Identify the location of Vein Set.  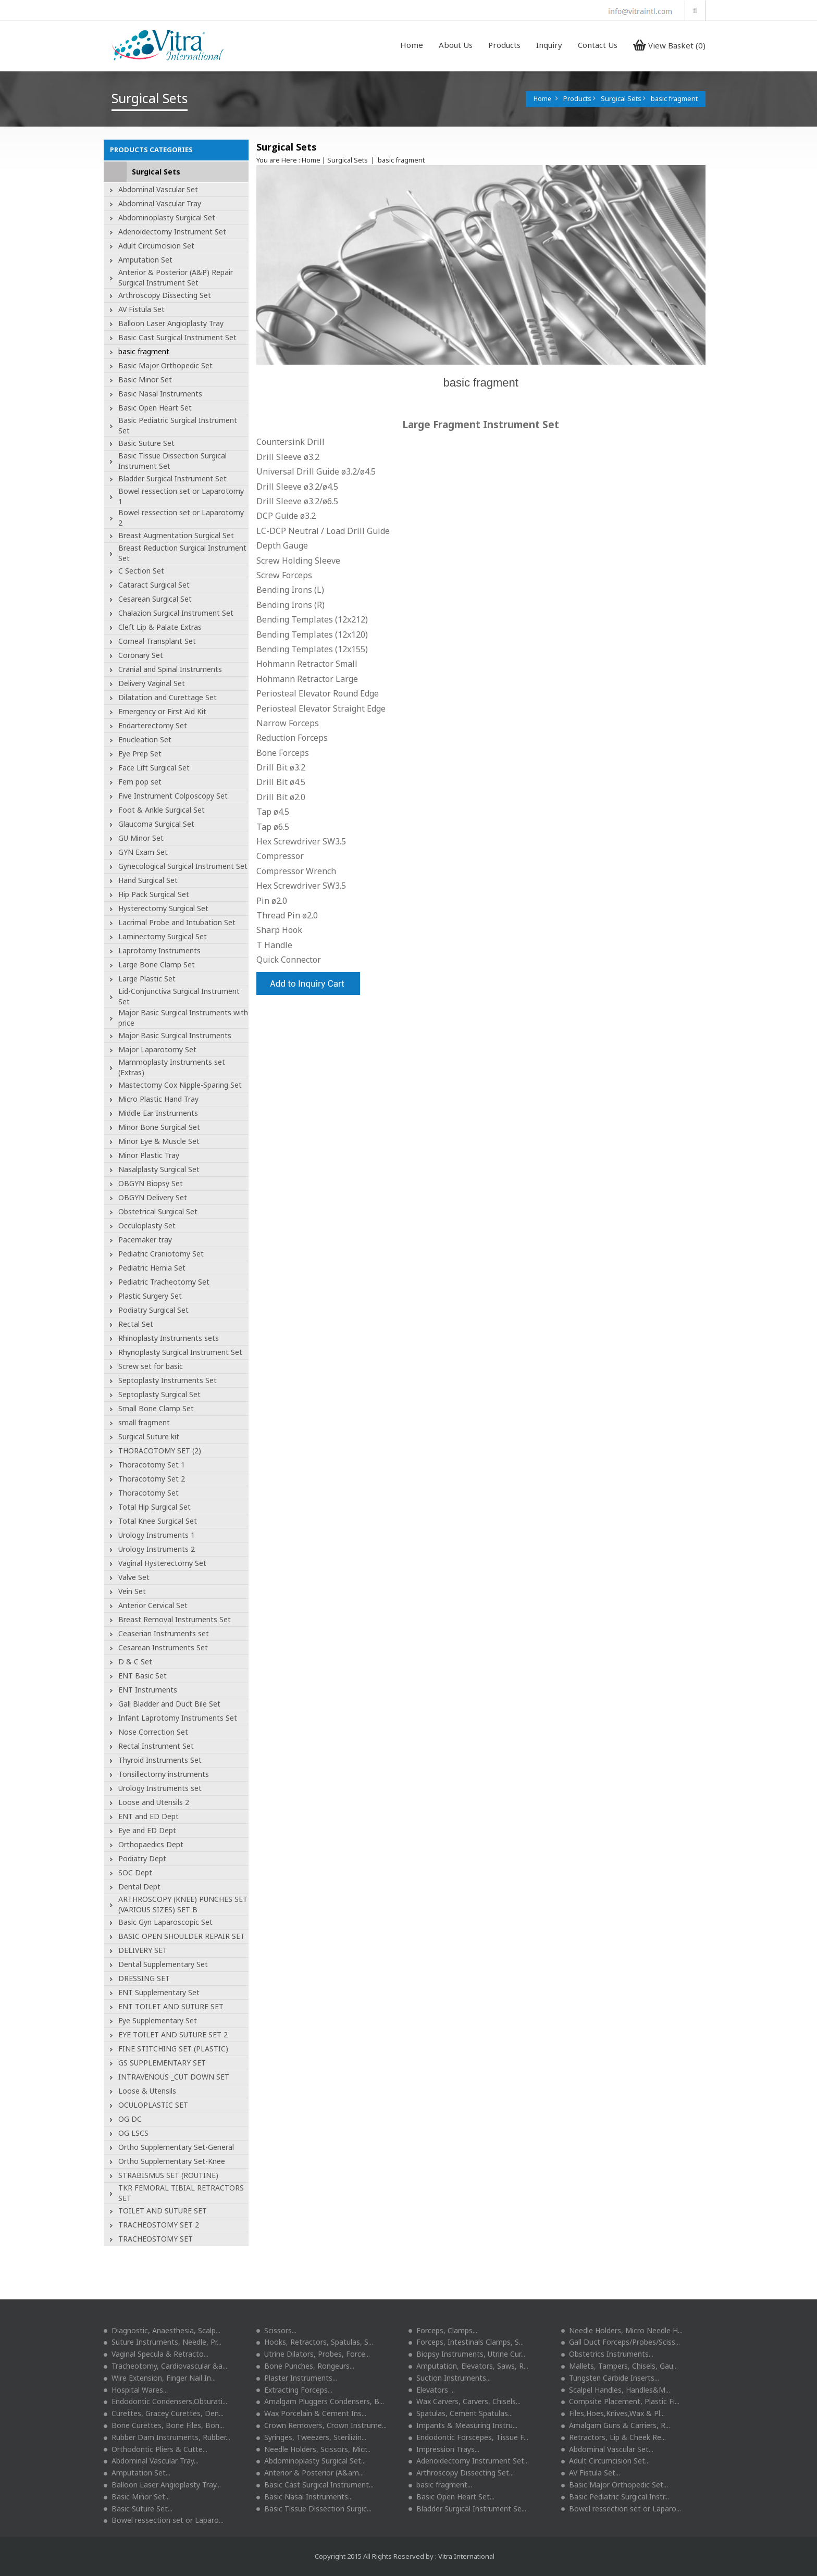
(132, 1591).